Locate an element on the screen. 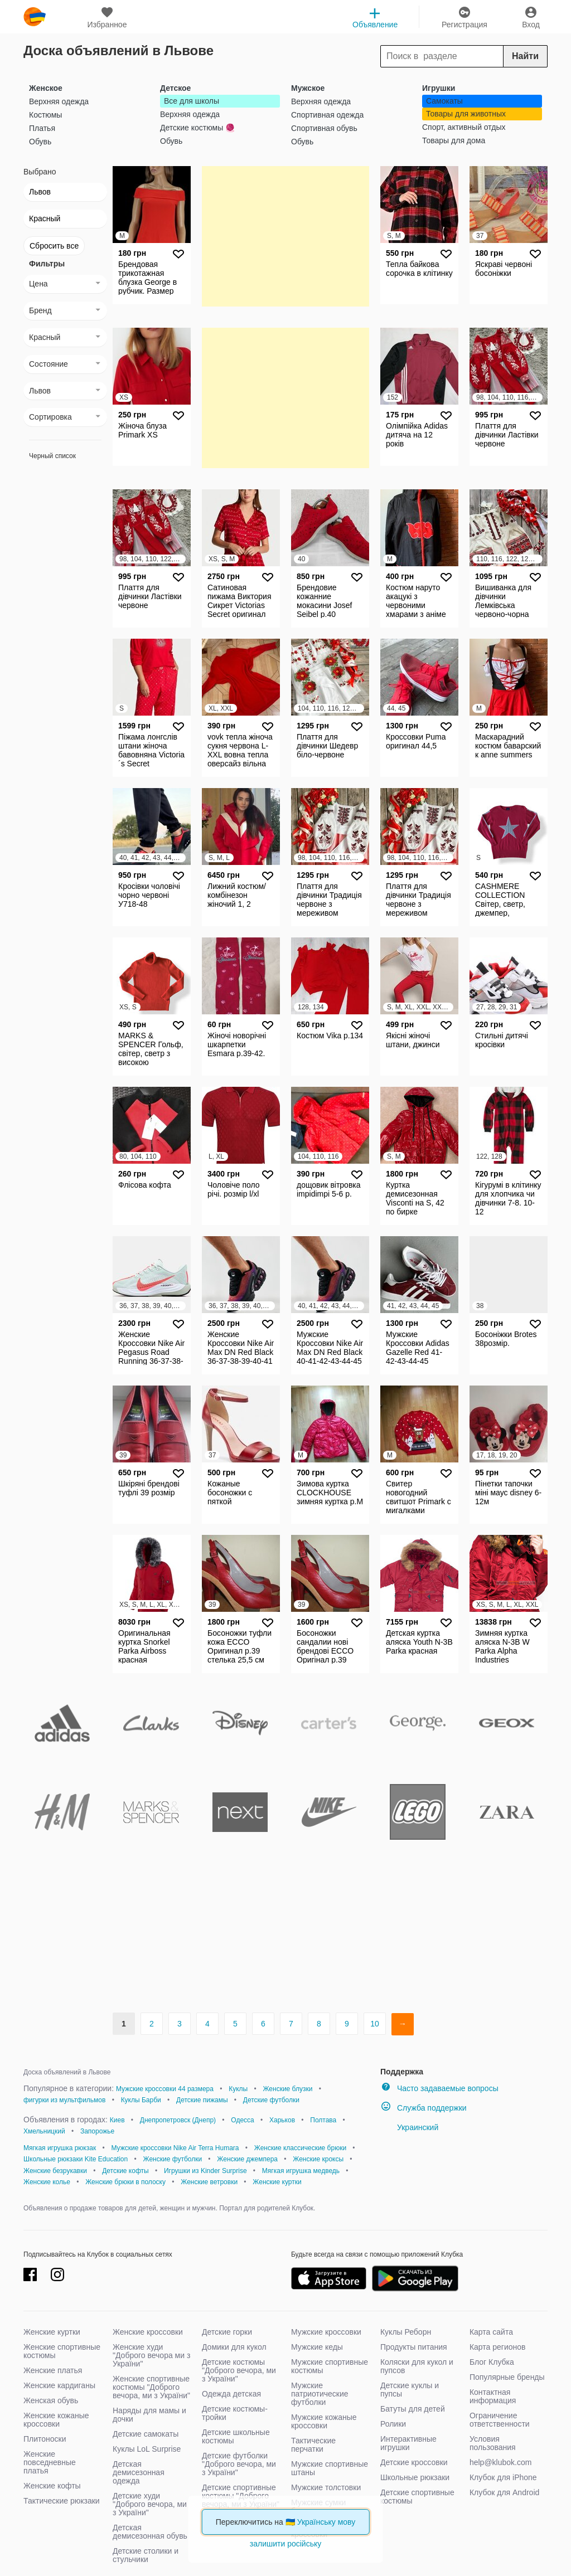 Image resolution: width=571 pixels, height=2576 pixels. Женские кроссовки is located at coordinates (148, 2331).